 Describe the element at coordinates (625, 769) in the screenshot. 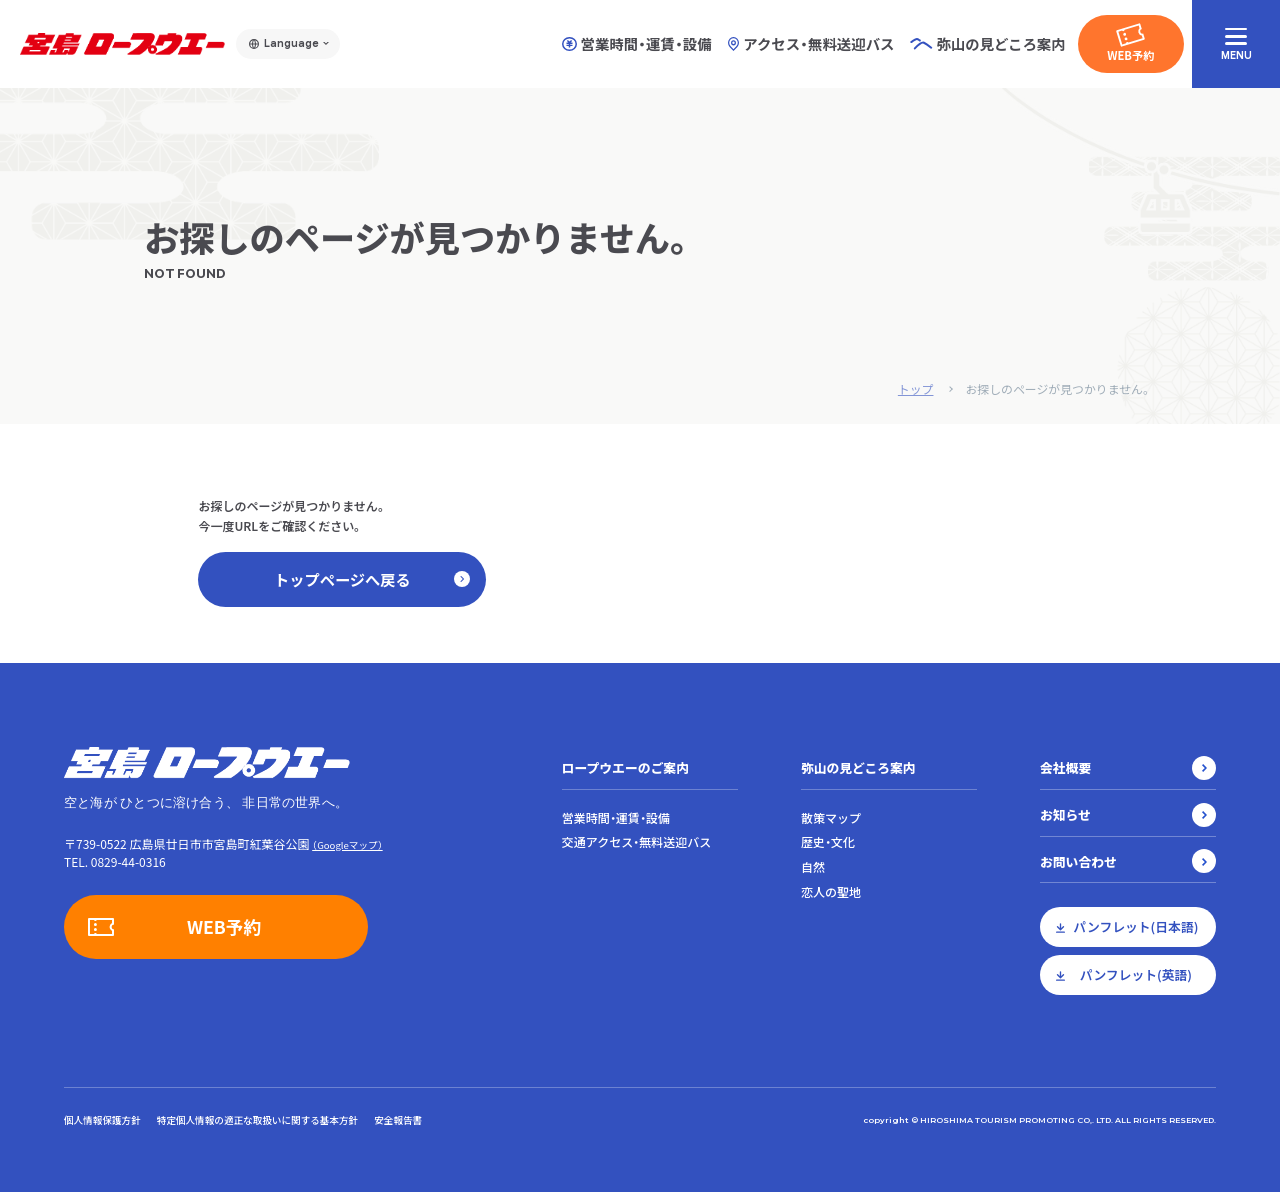

I see `ロープウエーのご案内` at that location.